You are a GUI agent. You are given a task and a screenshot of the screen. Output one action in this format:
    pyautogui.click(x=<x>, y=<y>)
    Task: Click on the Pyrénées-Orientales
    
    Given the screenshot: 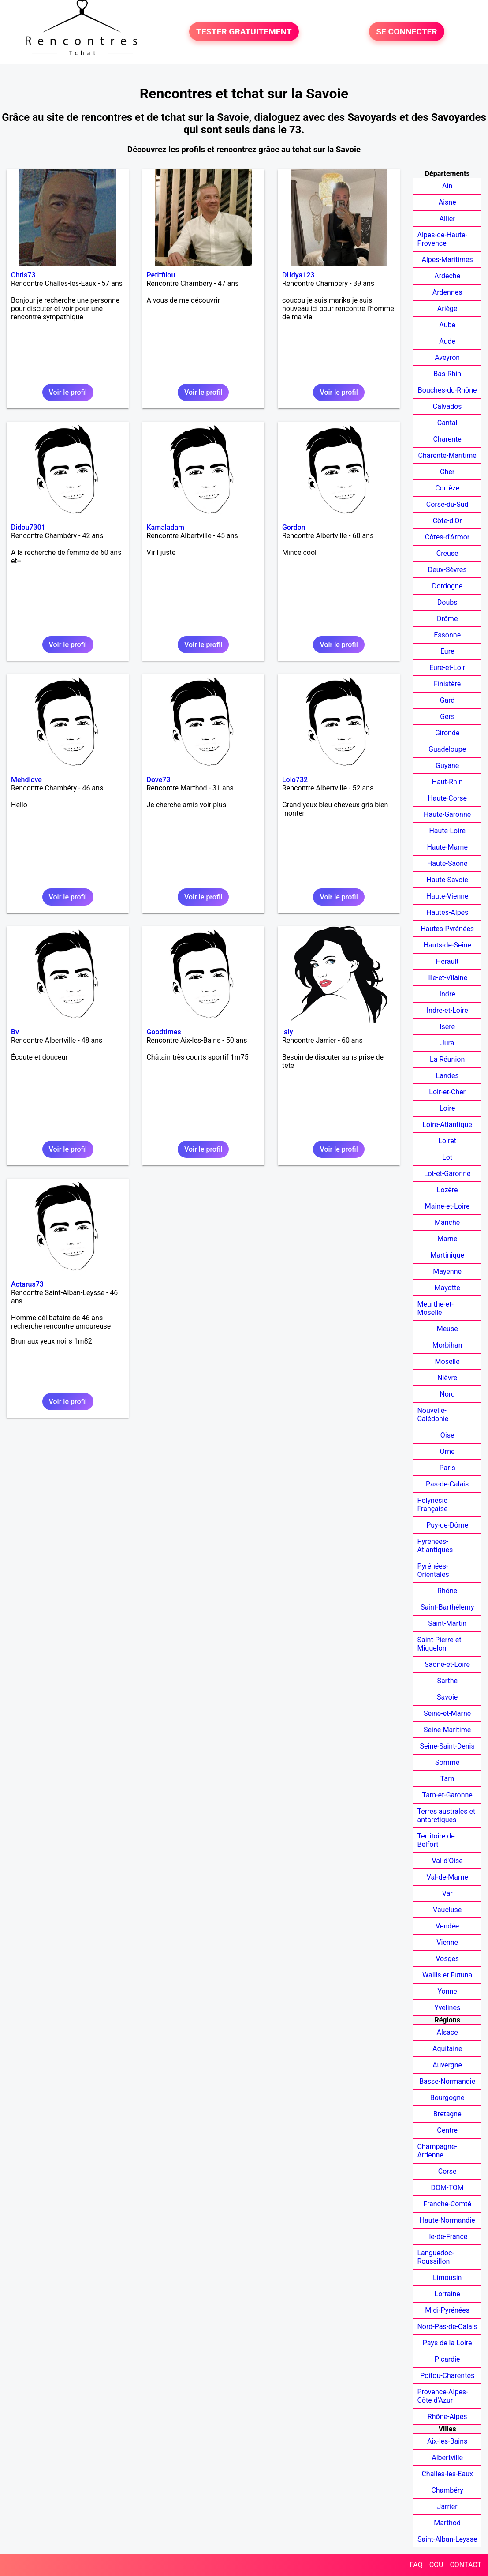 What is the action you would take?
    pyautogui.click(x=433, y=1570)
    